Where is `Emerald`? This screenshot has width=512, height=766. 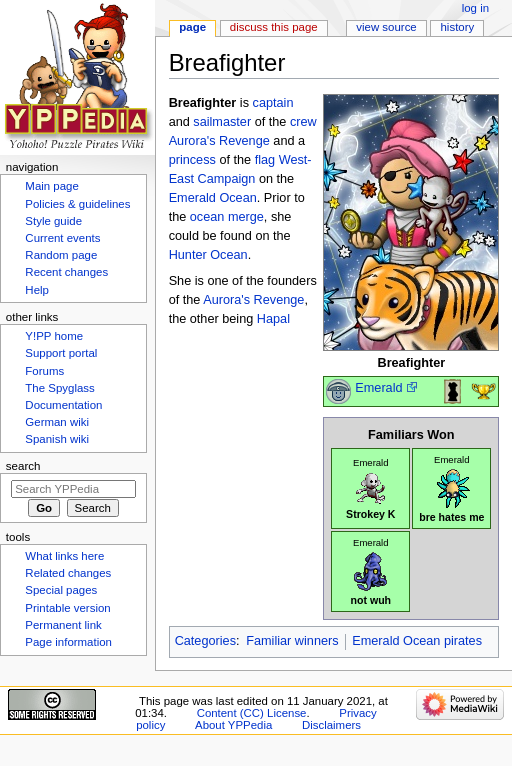
Emerald is located at coordinates (378, 388).